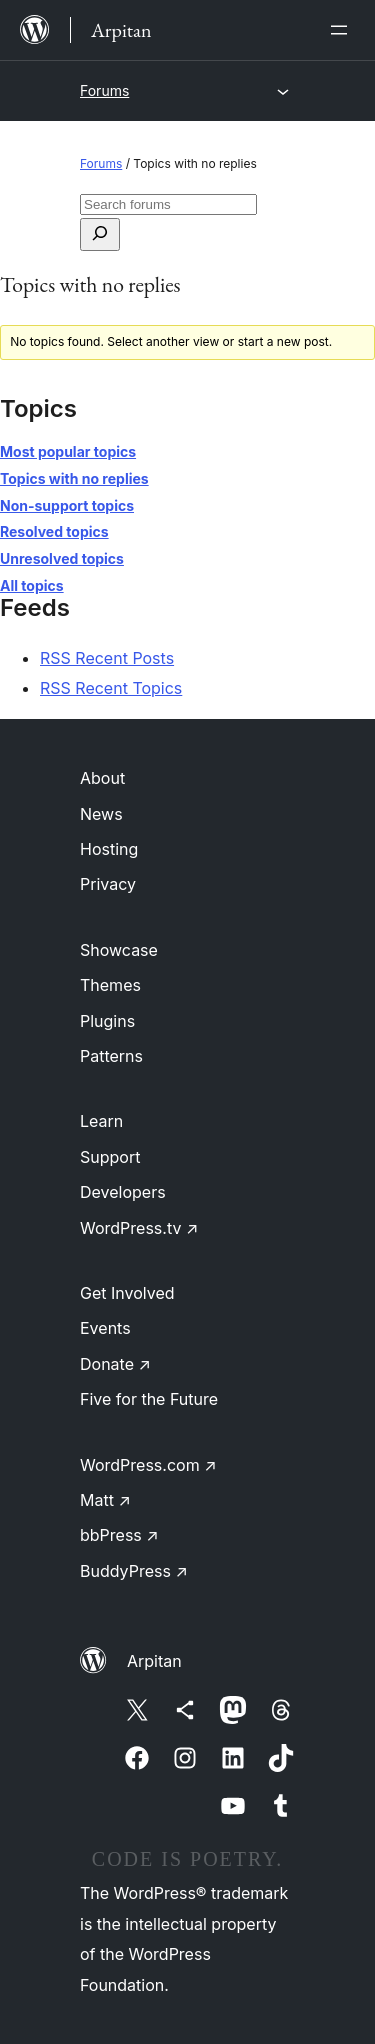 The width and height of the screenshot is (375, 2044). I want to click on RSS Recent Posts, so click(107, 658).